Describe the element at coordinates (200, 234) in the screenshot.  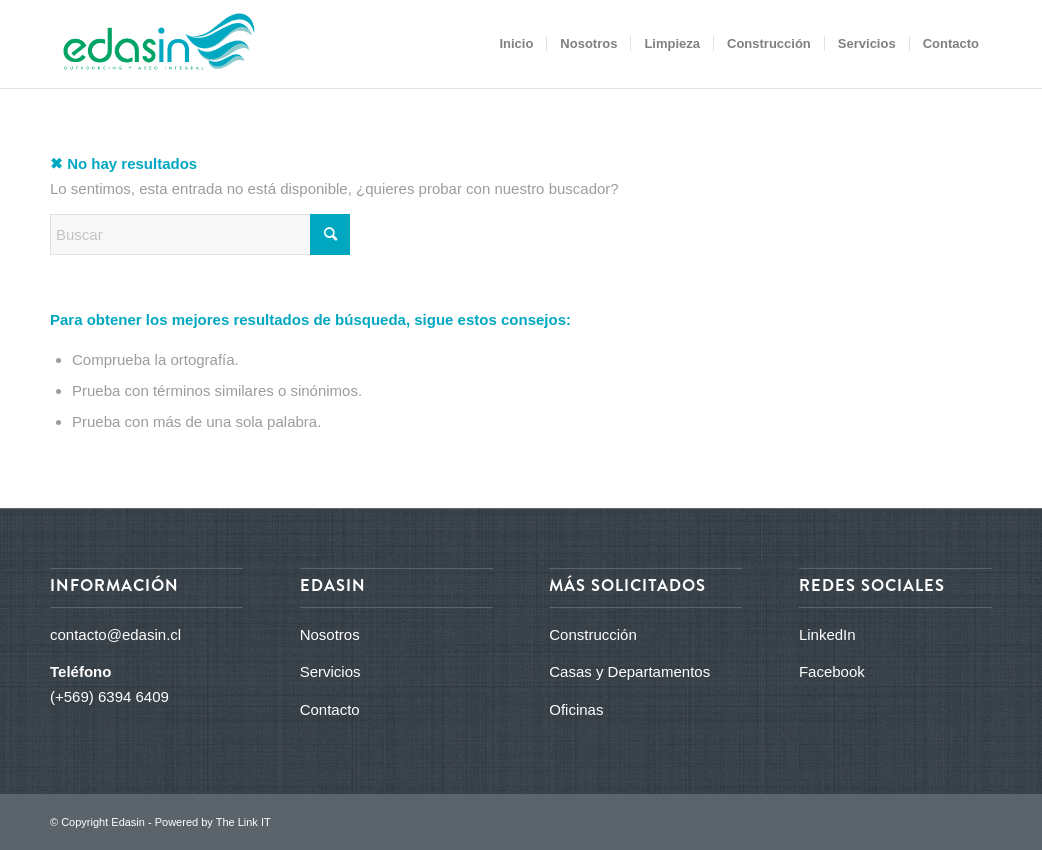
I see `[Buscar]` at that location.